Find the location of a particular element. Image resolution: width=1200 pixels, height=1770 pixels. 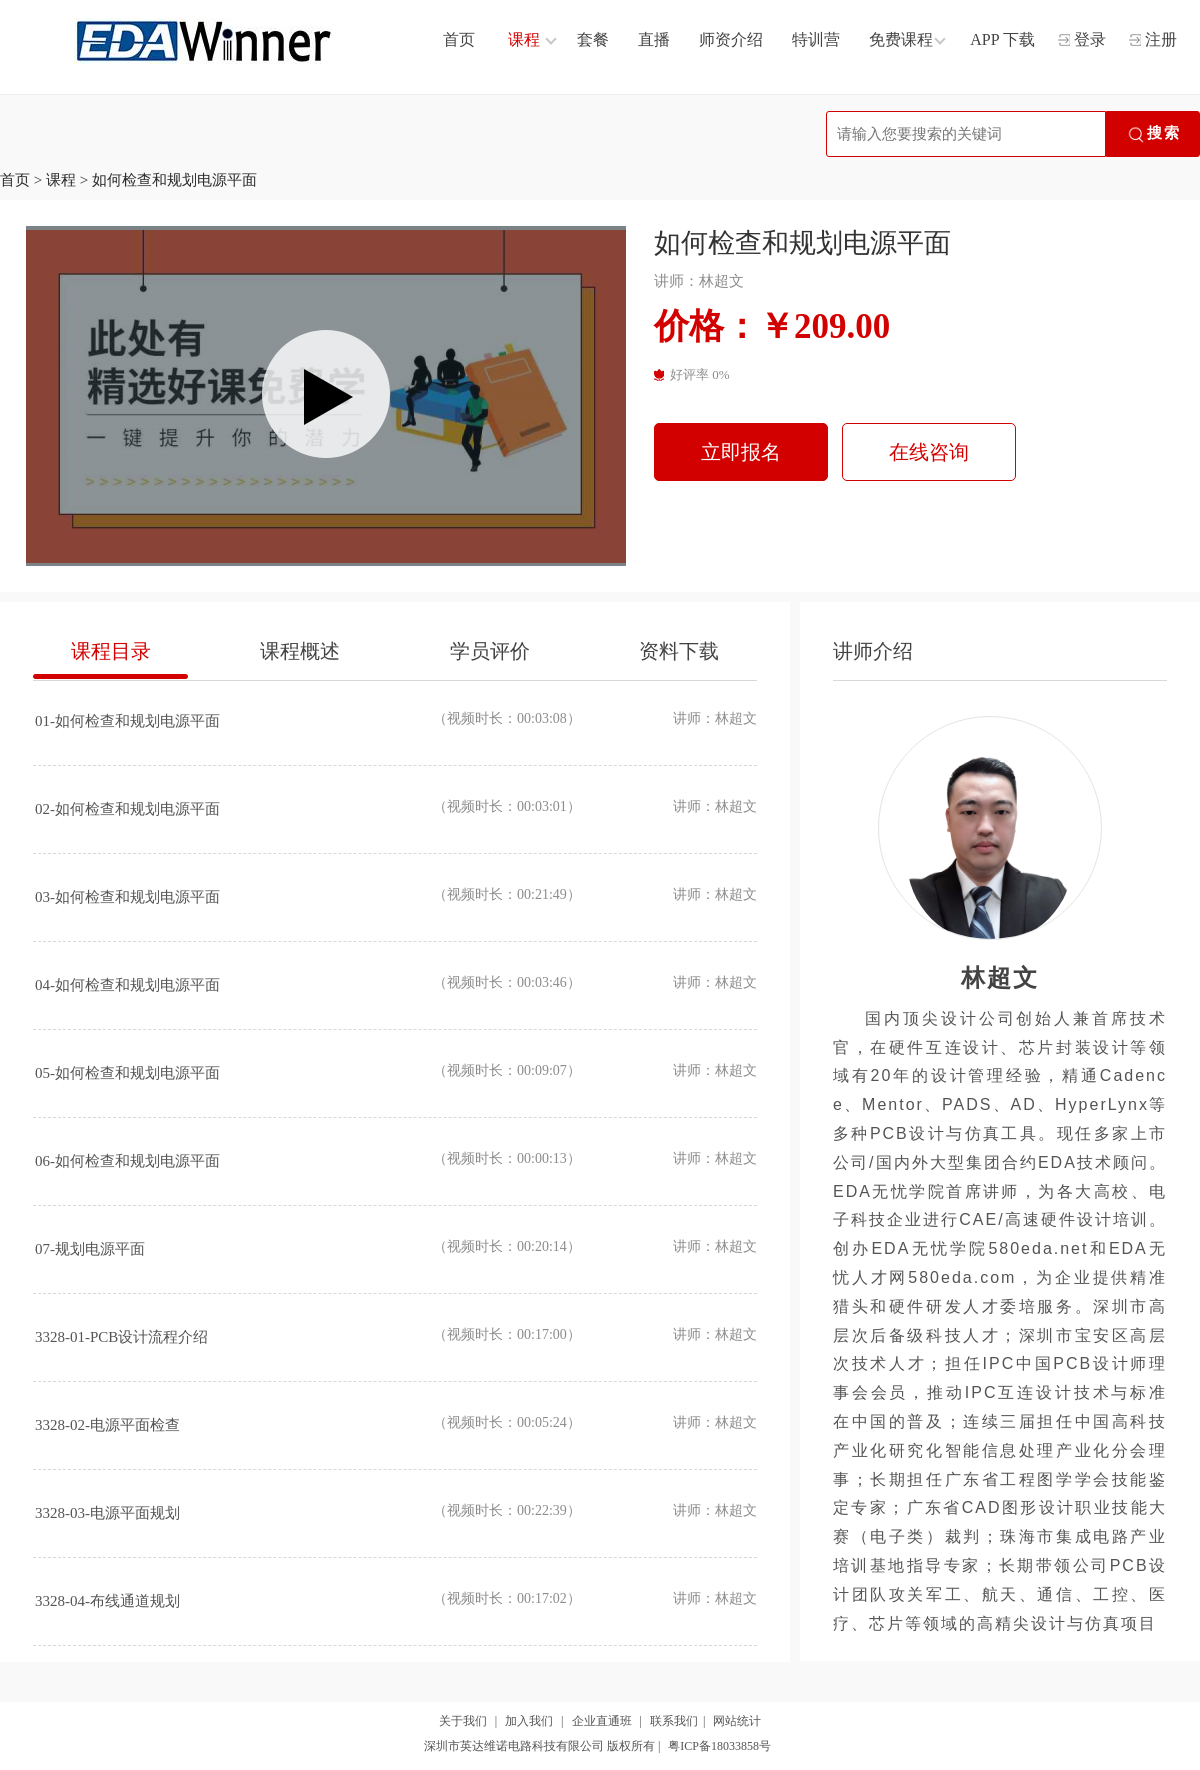

如何检查和规划电源平面 is located at coordinates (174, 180).